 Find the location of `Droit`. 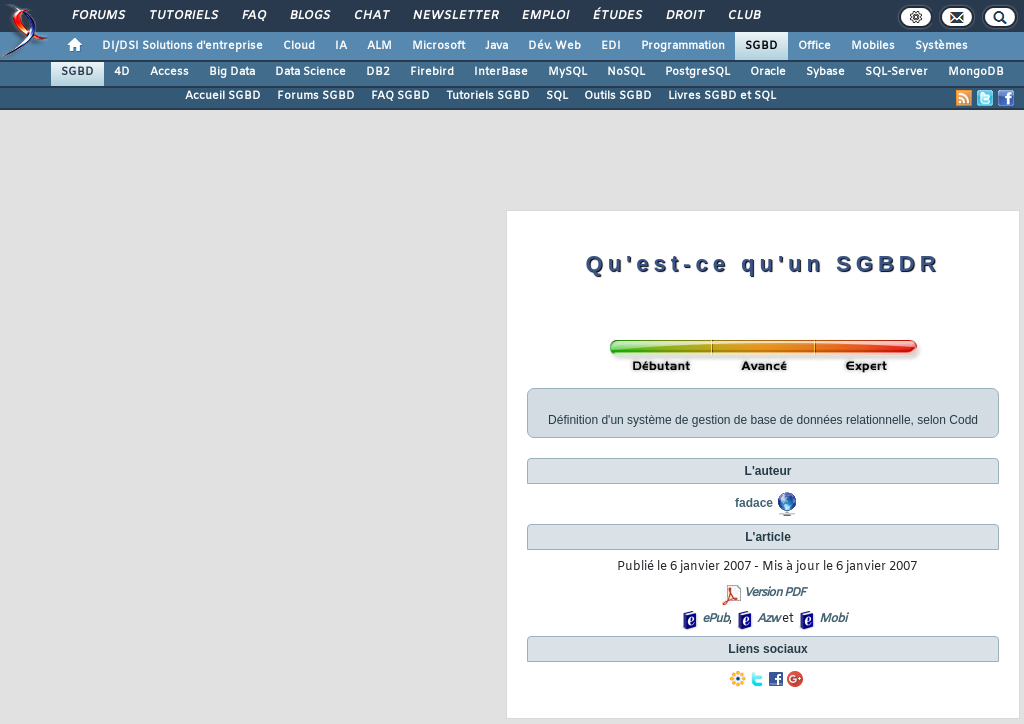

Droit is located at coordinates (684, 16).